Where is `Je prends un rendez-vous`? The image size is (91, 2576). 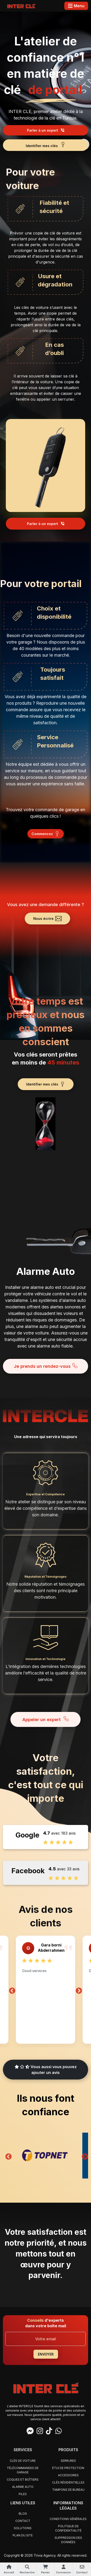 Je prends un rendez-vous is located at coordinates (45, 1366).